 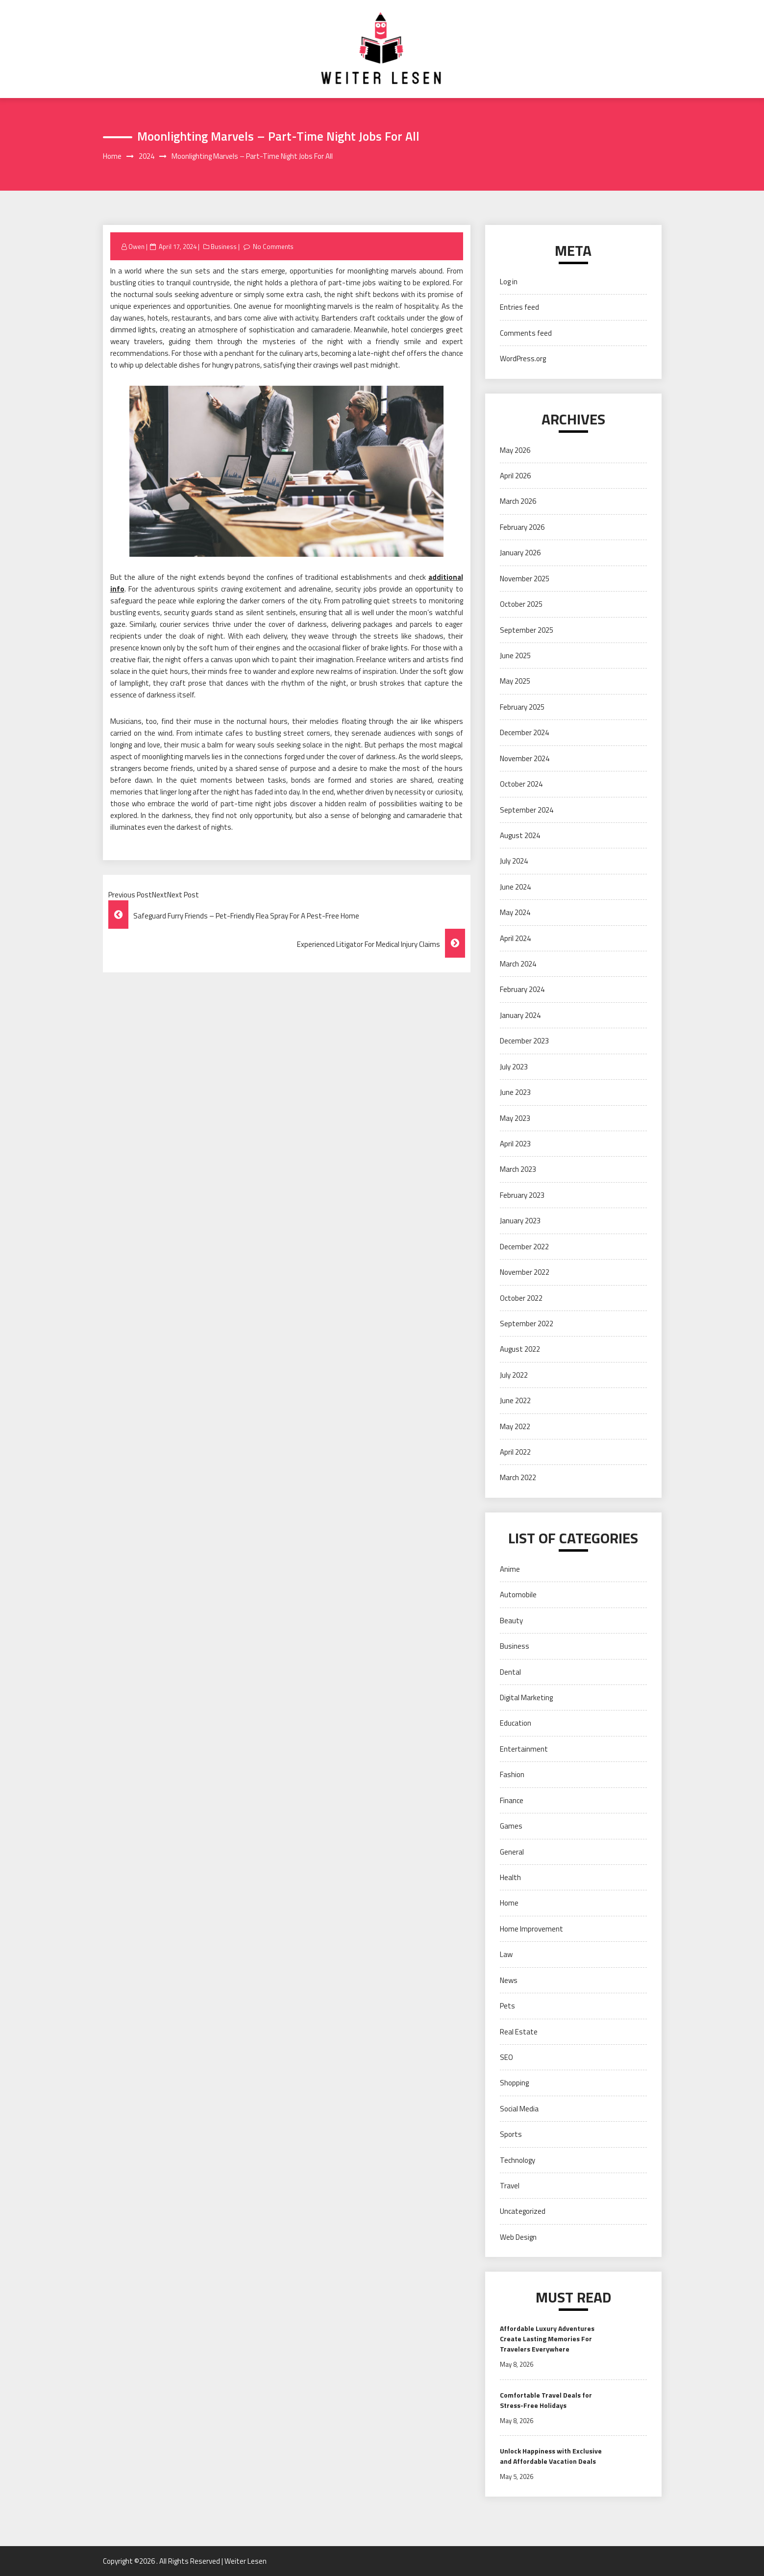 I want to click on January 2024, so click(x=520, y=1015).